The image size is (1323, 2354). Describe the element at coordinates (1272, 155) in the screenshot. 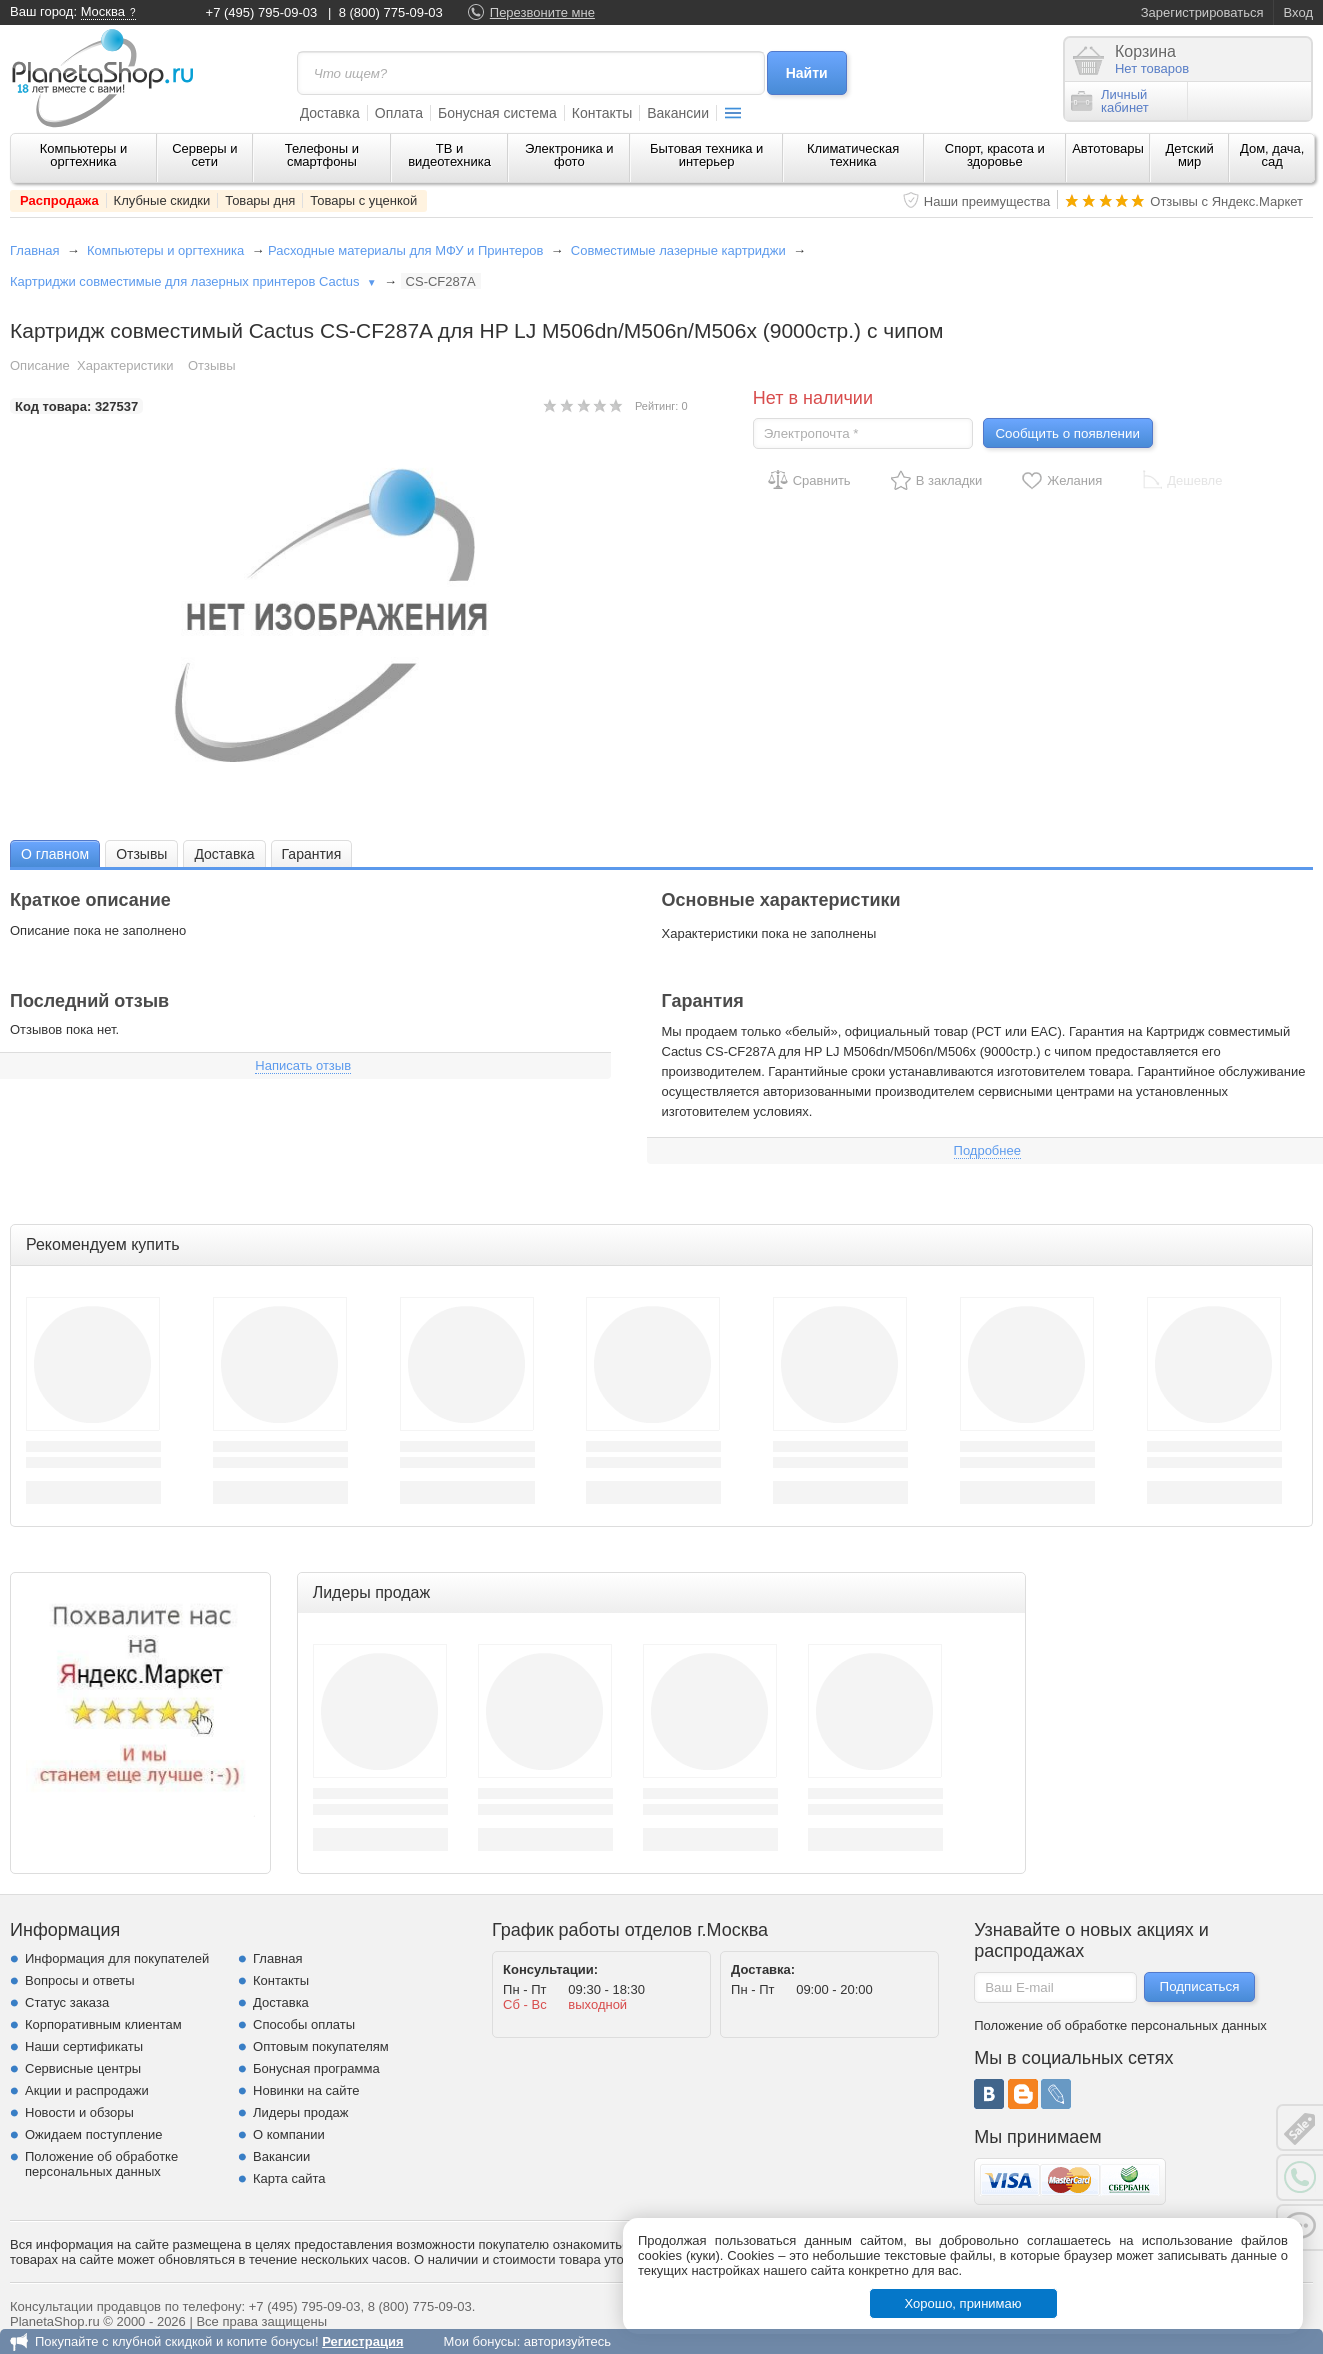

I see `Дом, дача, сад` at that location.